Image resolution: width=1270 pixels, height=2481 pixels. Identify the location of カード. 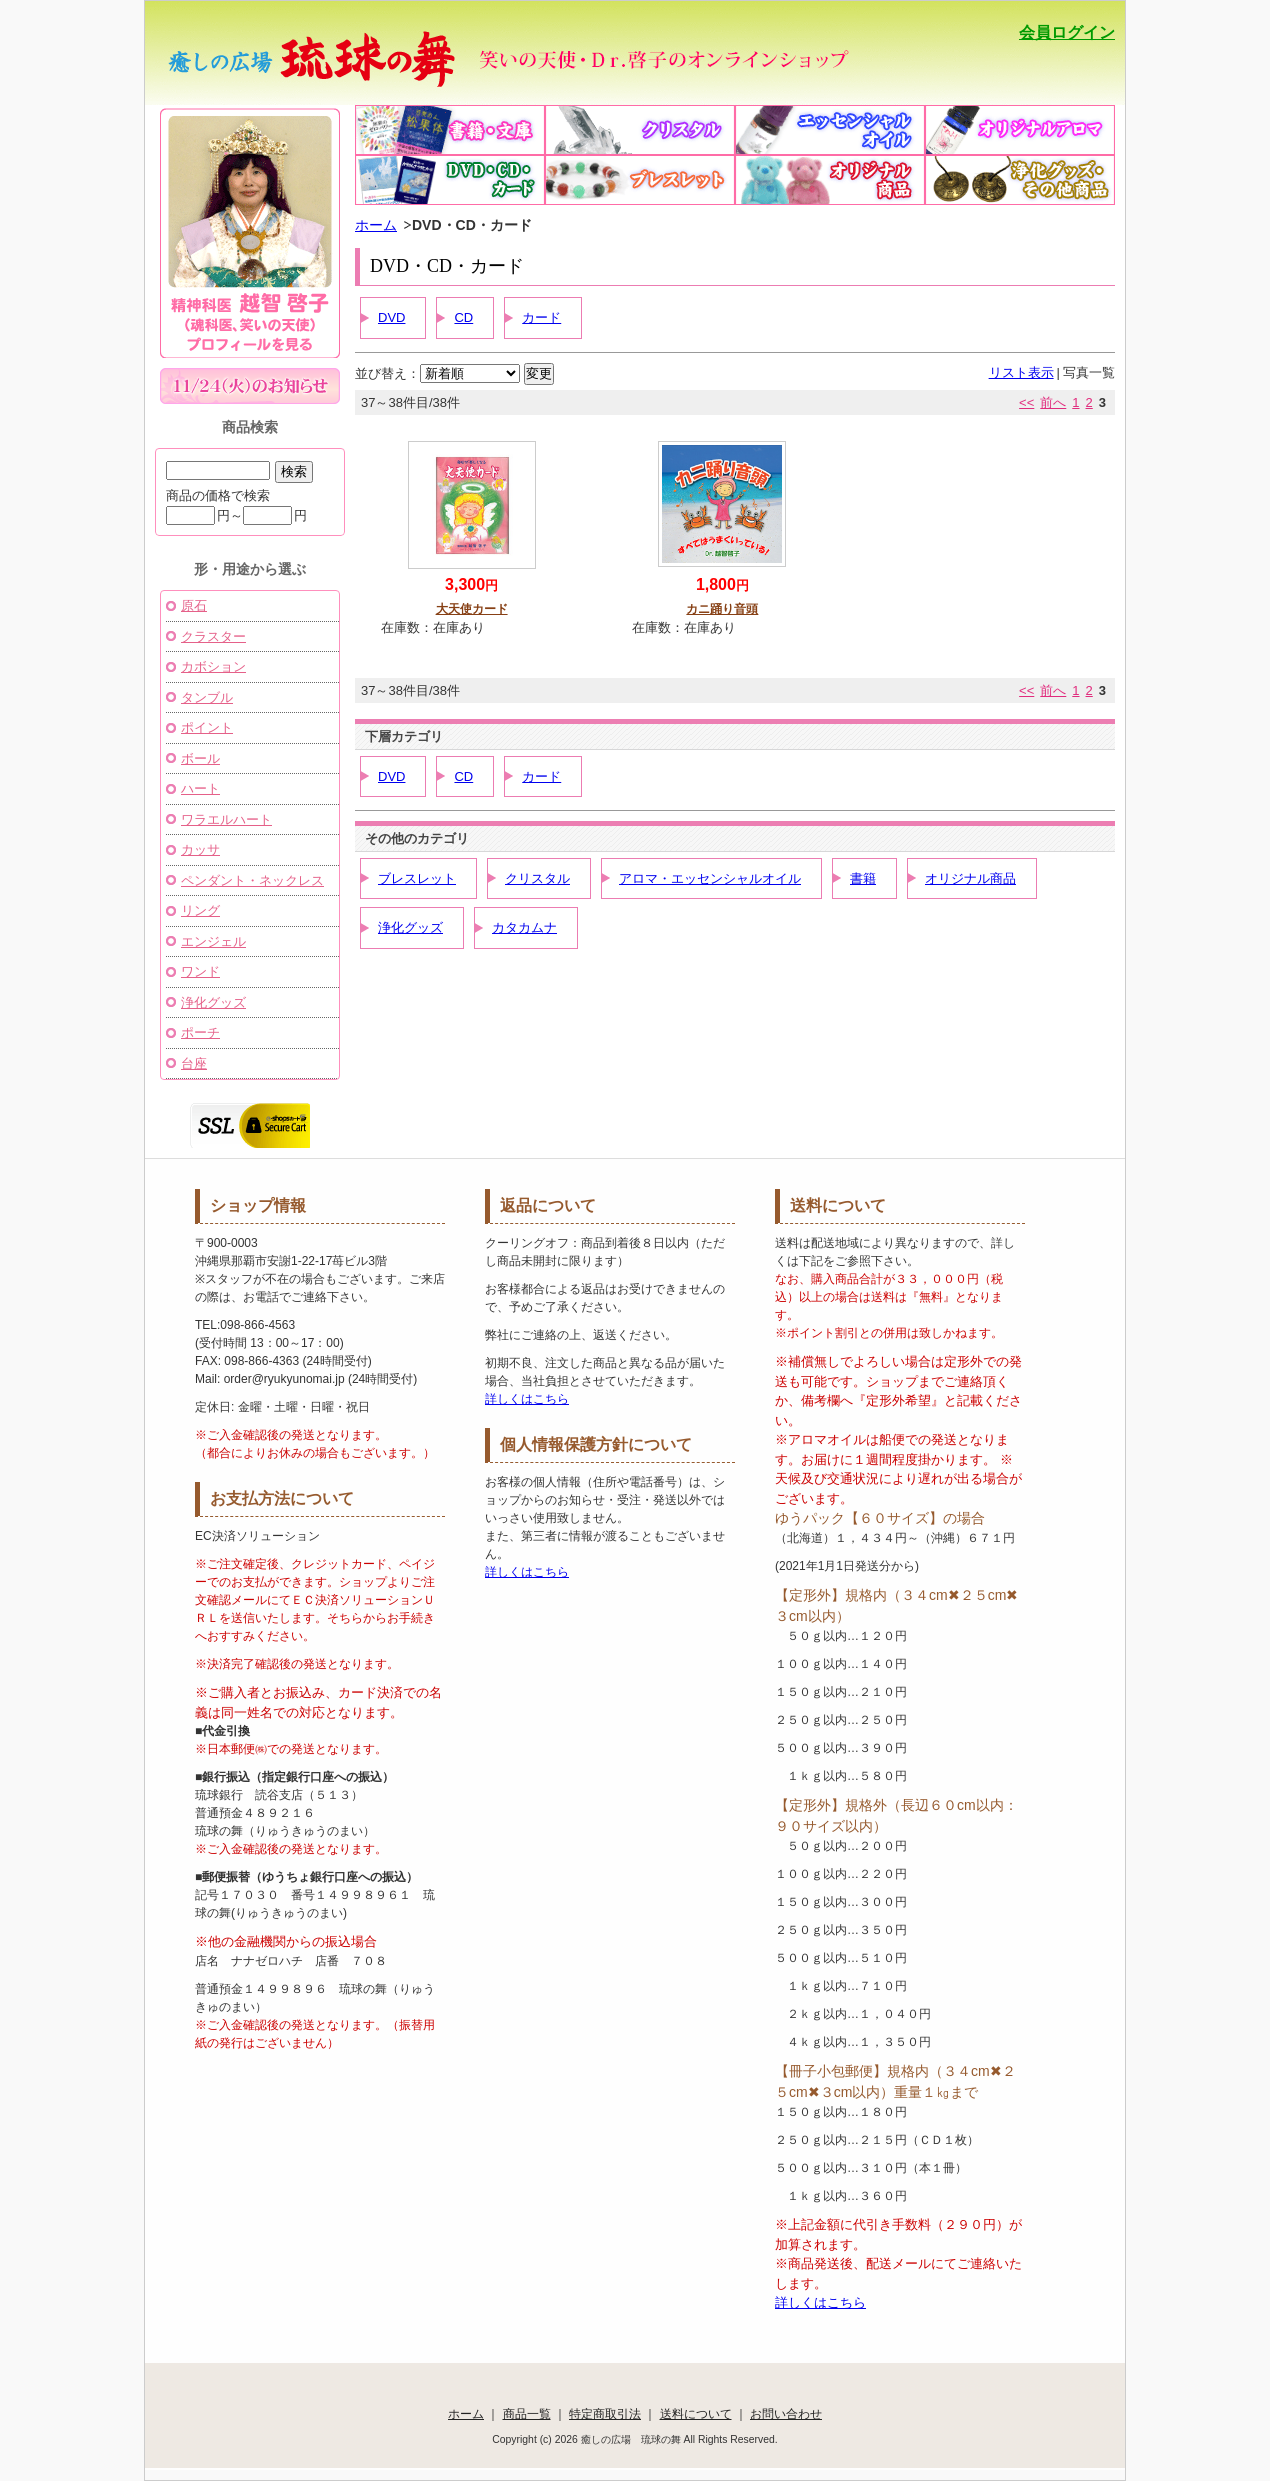
(541, 317).